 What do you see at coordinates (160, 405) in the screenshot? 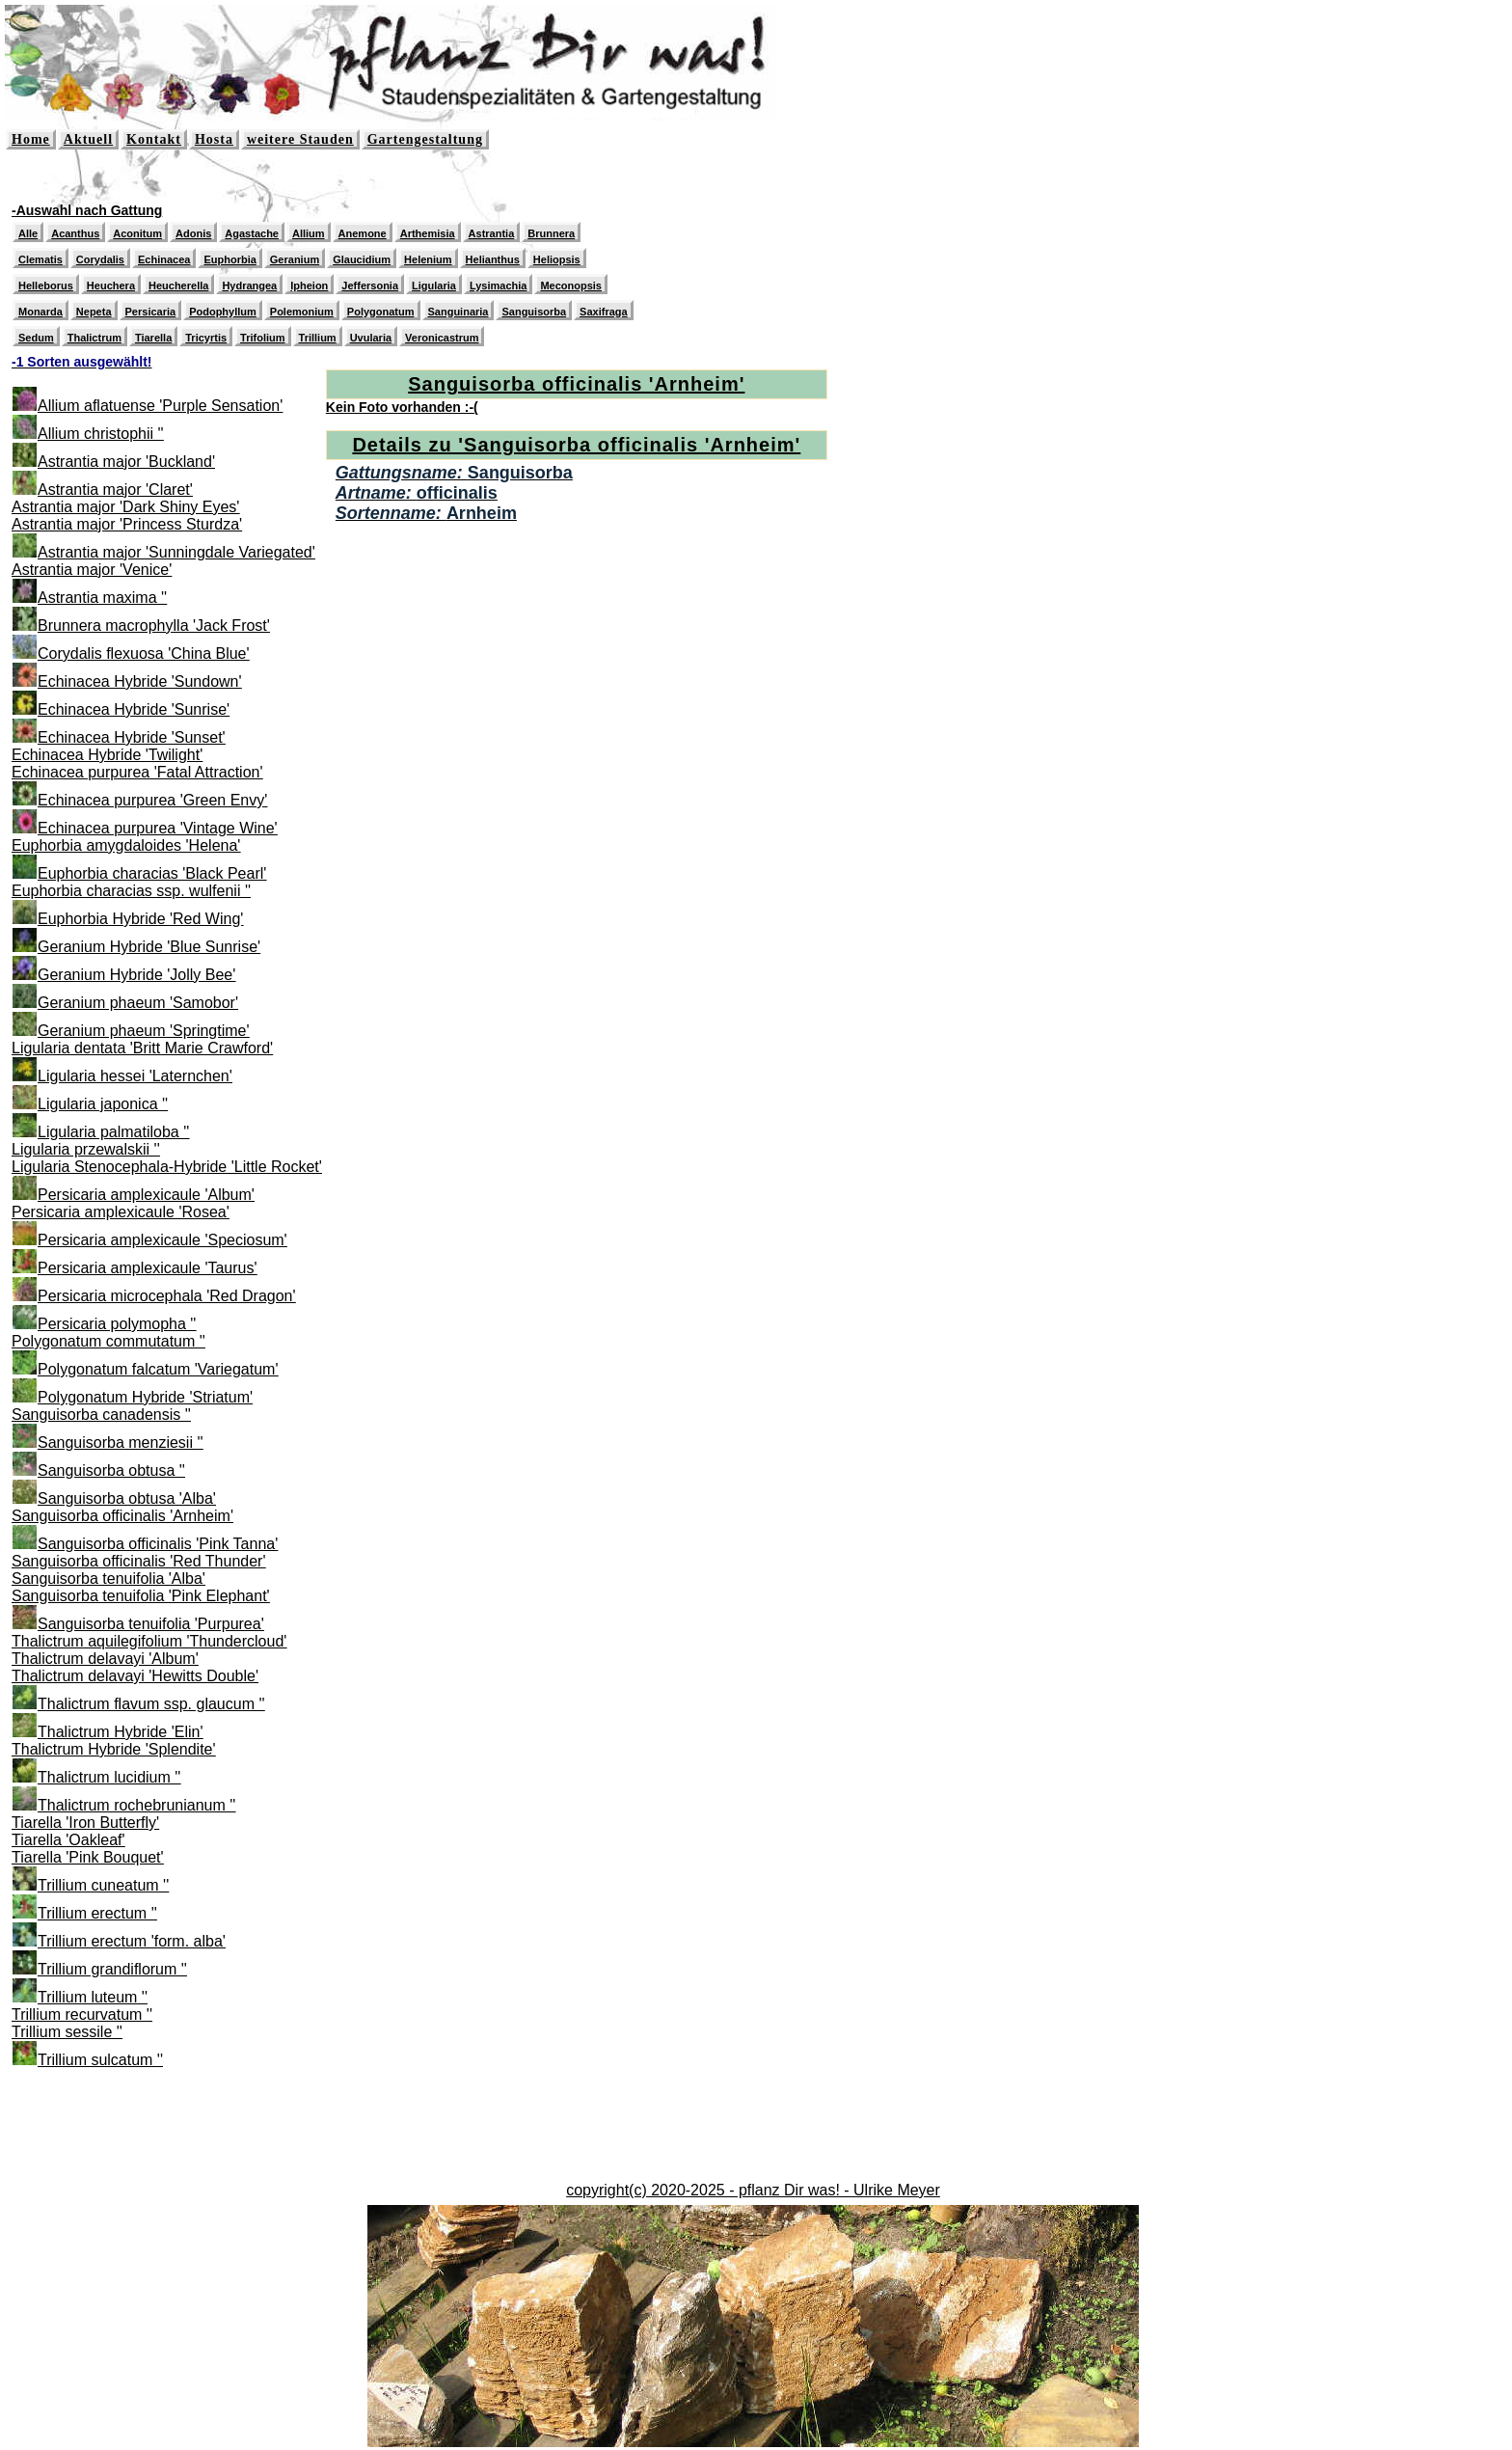
I see `Allium aflatuense 'Purple Sensation'` at bounding box center [160, 405].